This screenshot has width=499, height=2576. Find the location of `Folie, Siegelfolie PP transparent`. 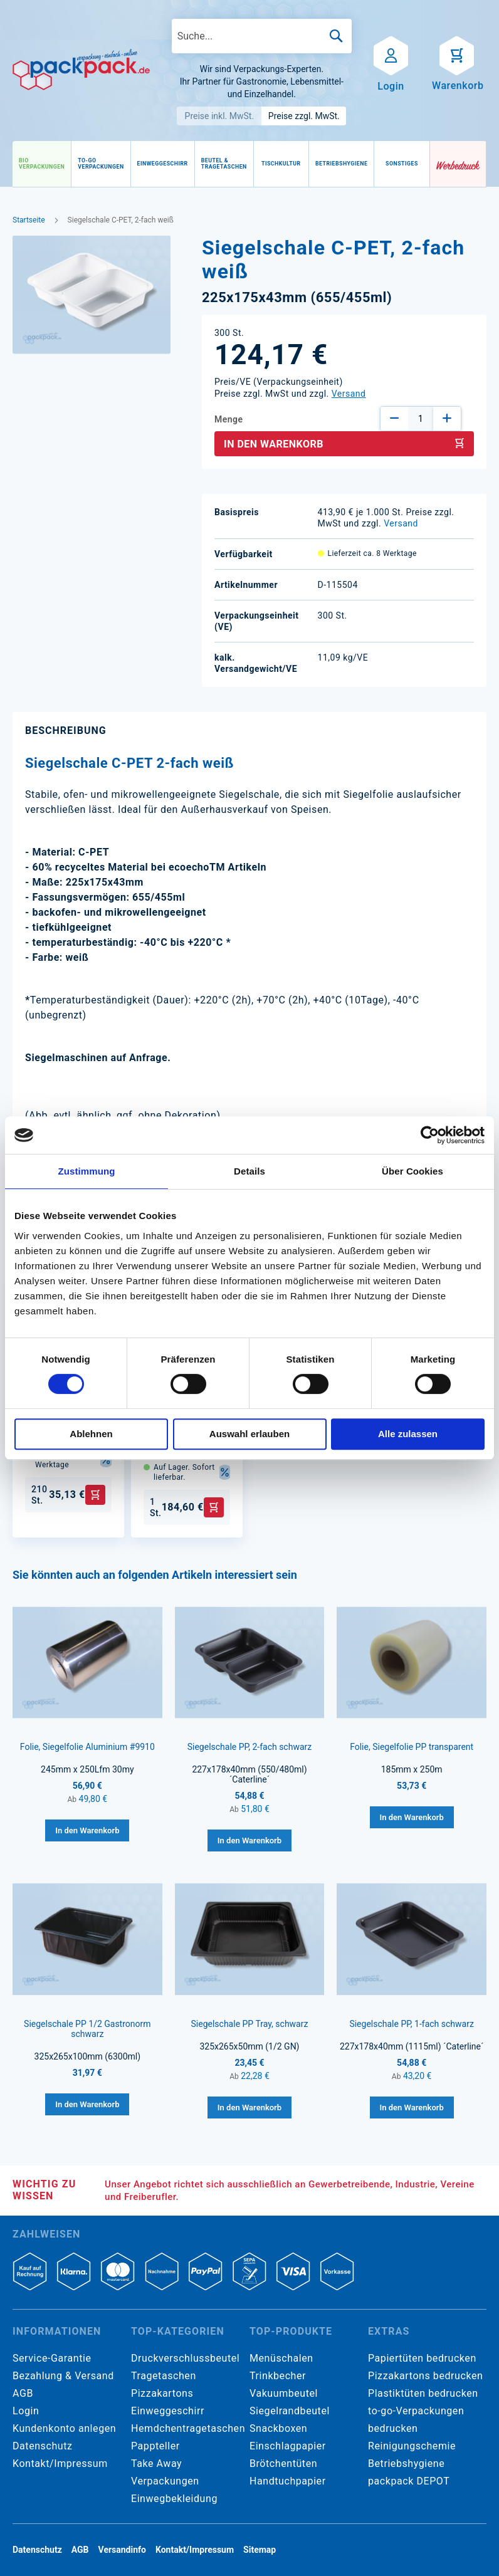

Folie, Siegelfolie PP transparent is located at coordinates (411, 1747).